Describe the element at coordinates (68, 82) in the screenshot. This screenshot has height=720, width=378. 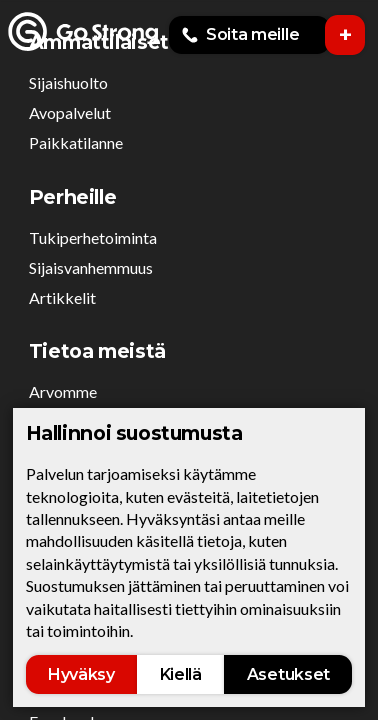
I see `Sijaishuolto` at that location.